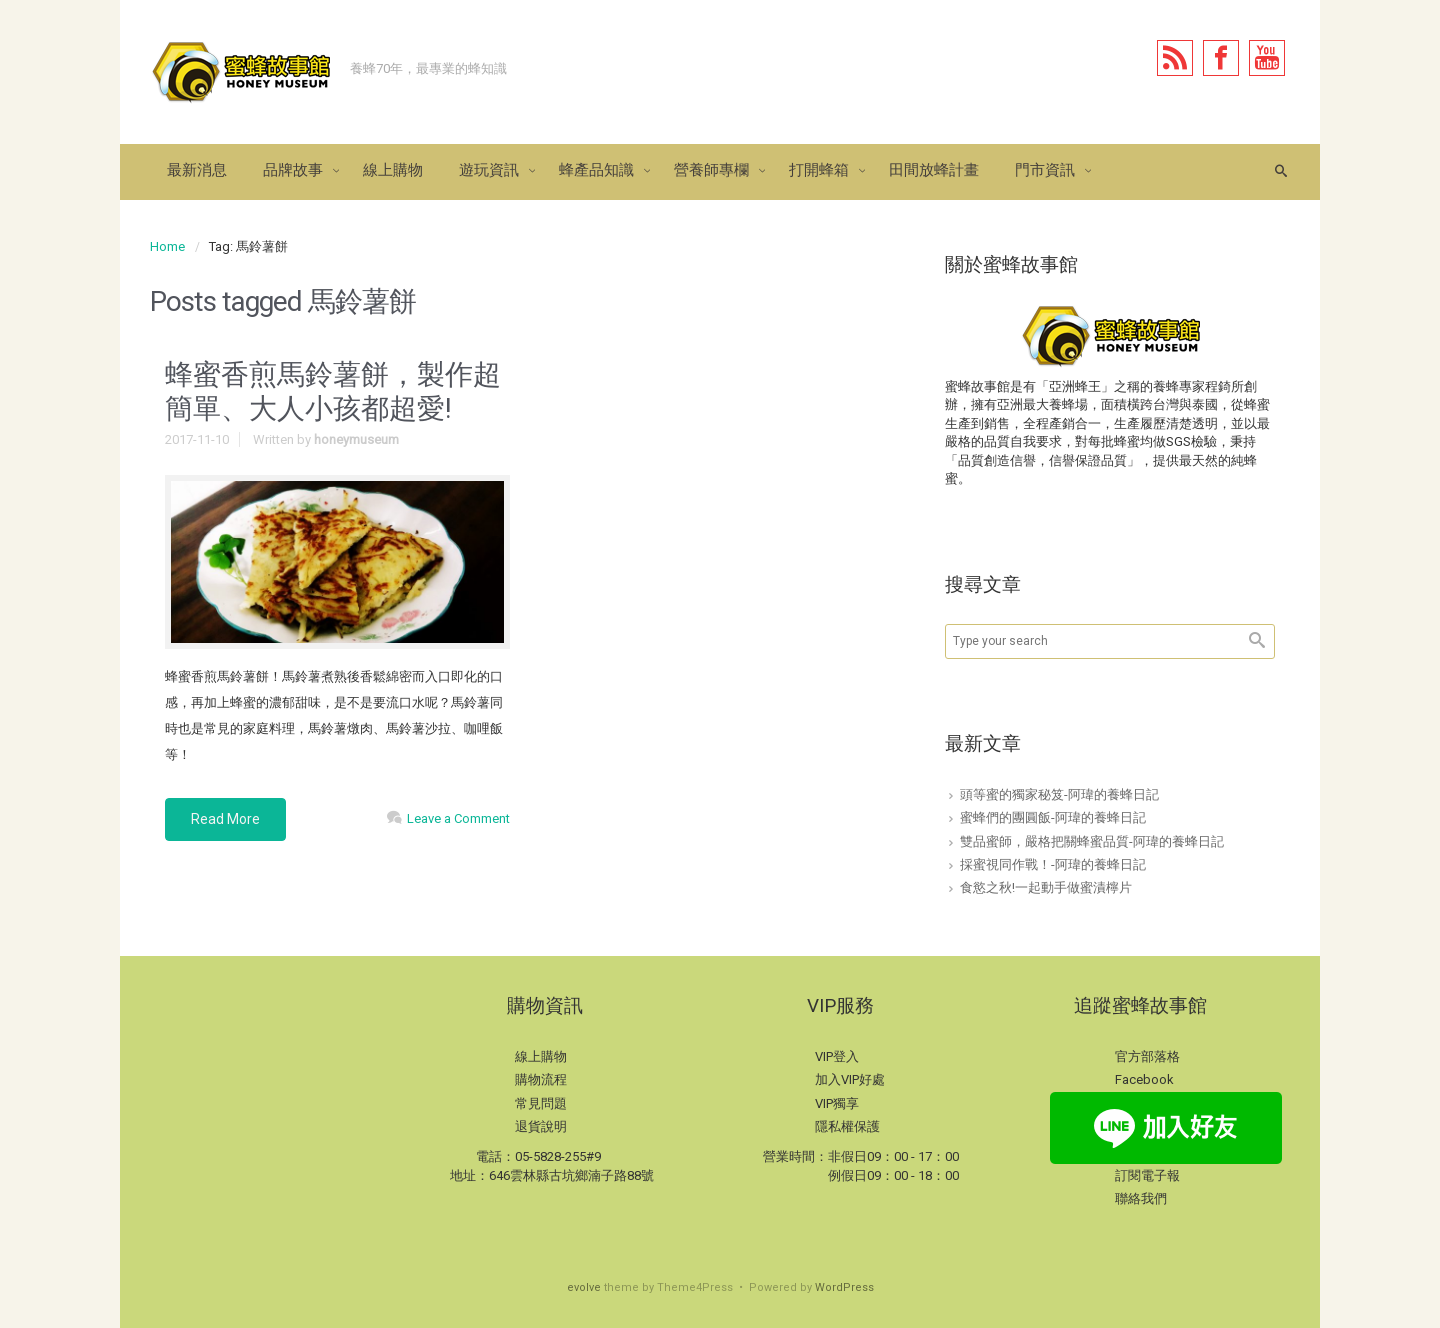 The height and width of the screenshot is (1328, 1440). Describe the element at coordinates (1059, 794) in the screenshot. I see `頭等蜜的獨家秘笈-阿瑋的養蜂日記` at that location.